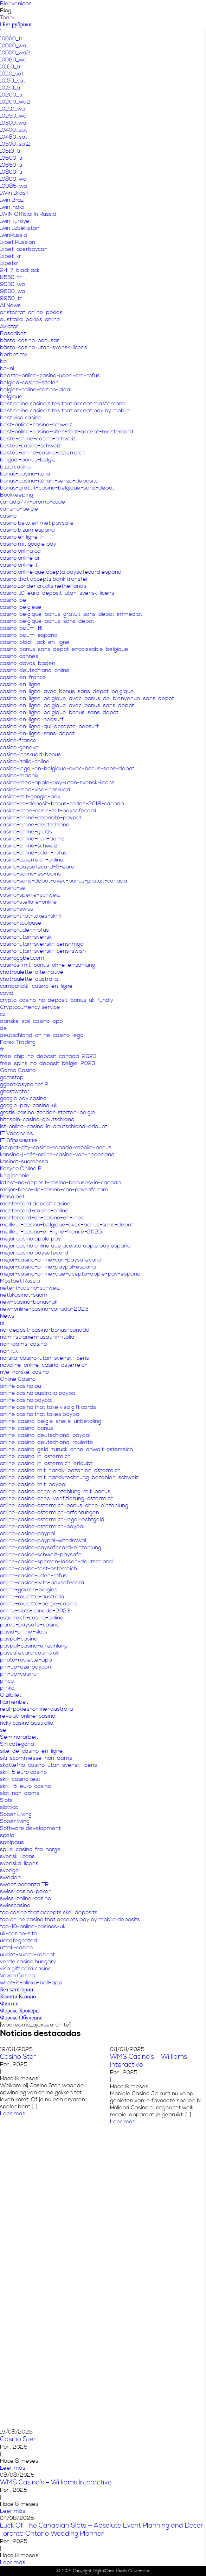 The width and height of the screenshot is (206, 2576). I want to click on casino-online-schweiz, so click(28, 845).